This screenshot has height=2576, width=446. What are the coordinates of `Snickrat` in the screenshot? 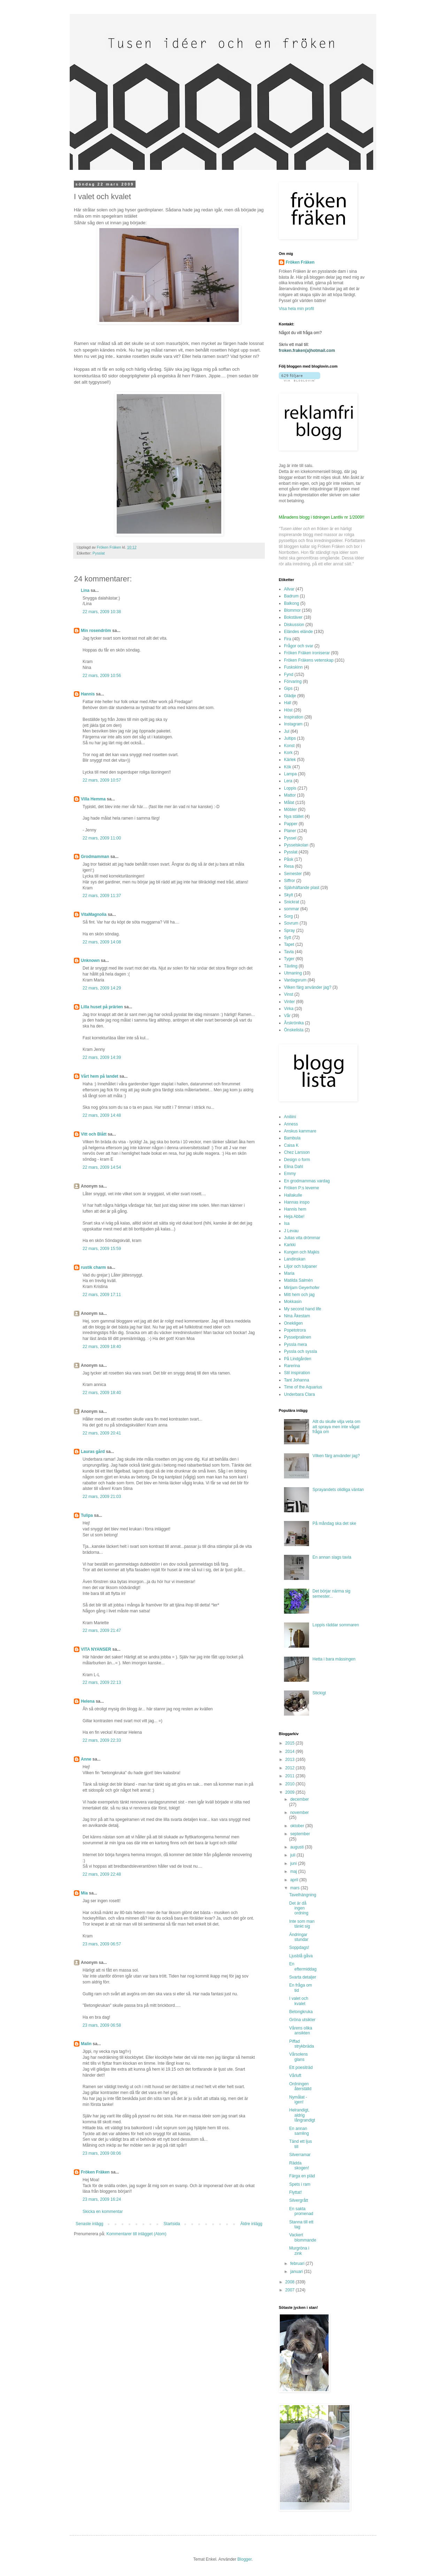 It's located at (291, 901).